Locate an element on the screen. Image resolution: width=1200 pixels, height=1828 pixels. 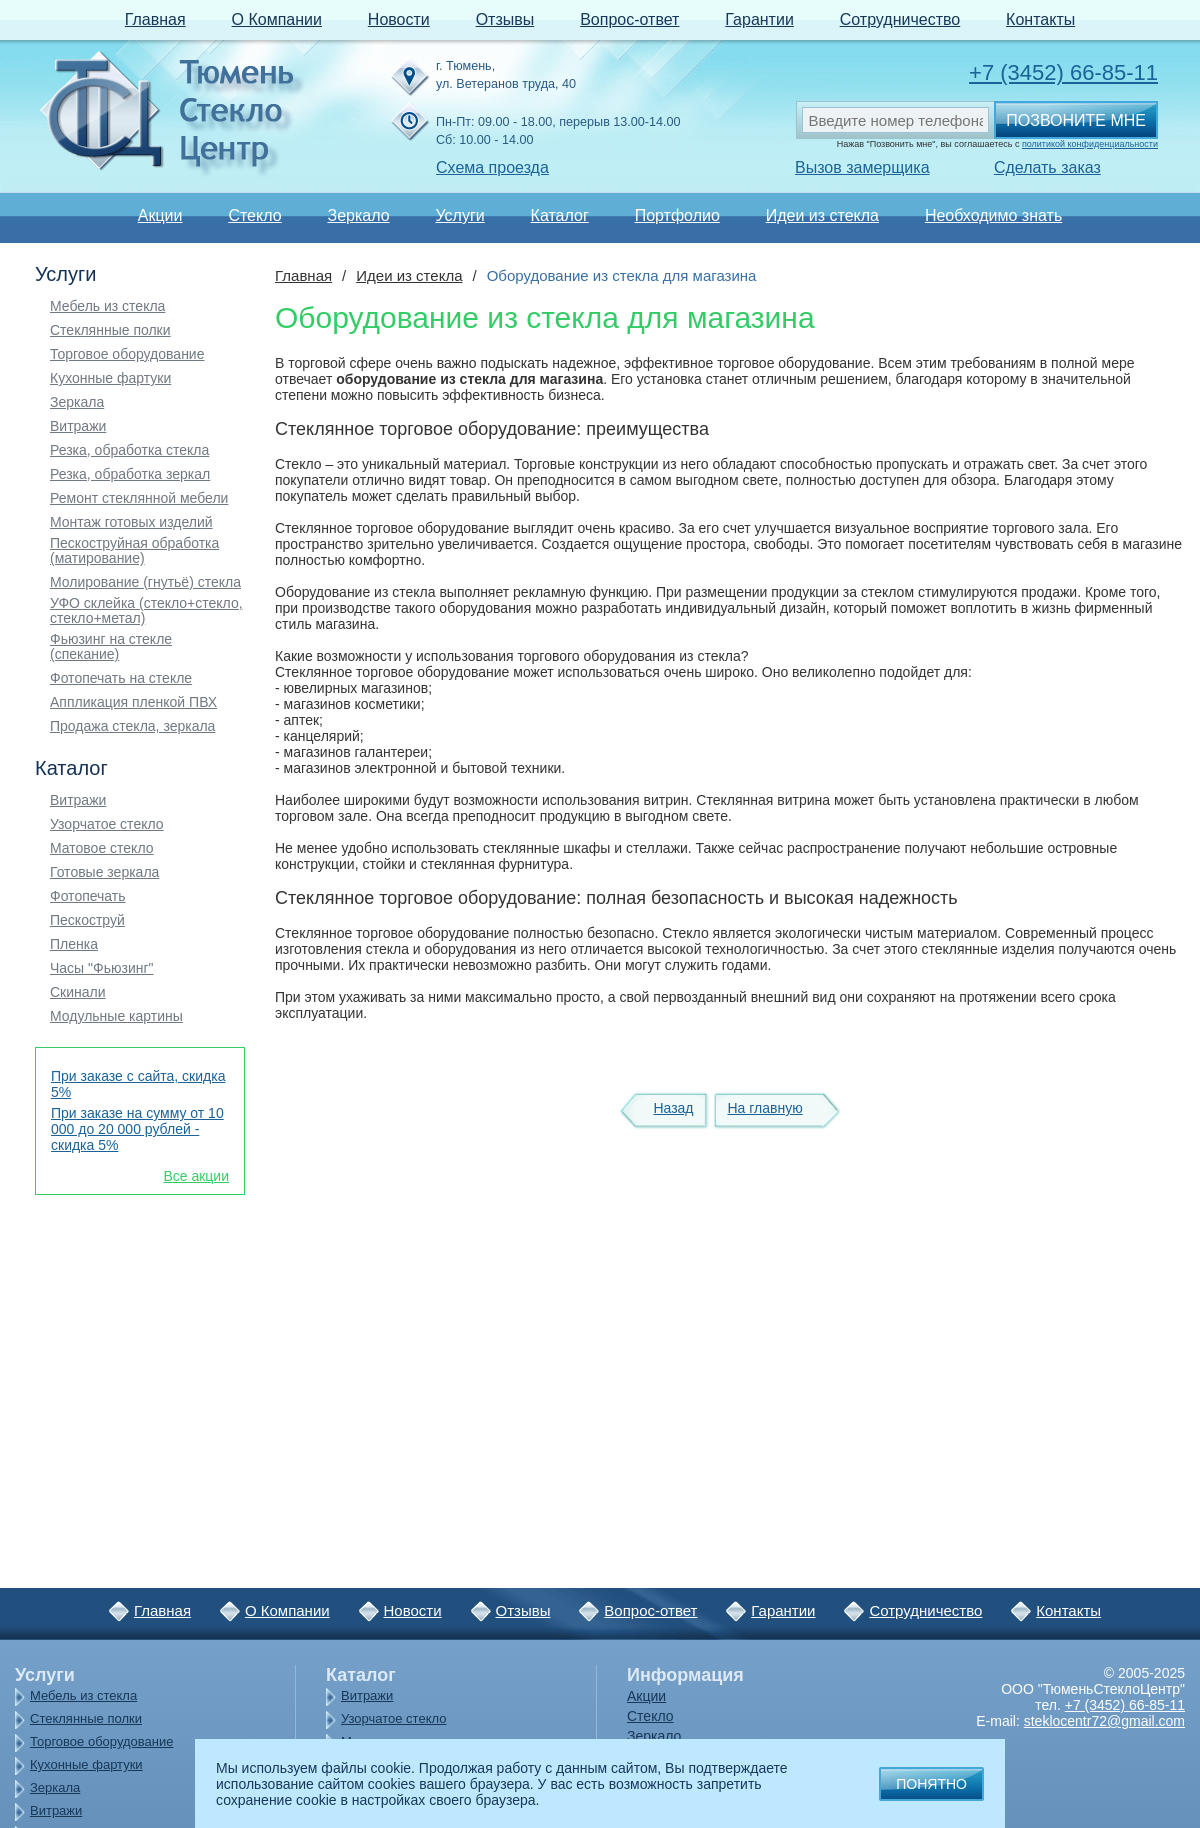
Идеи из стекла is located at coordinates (822, 215).